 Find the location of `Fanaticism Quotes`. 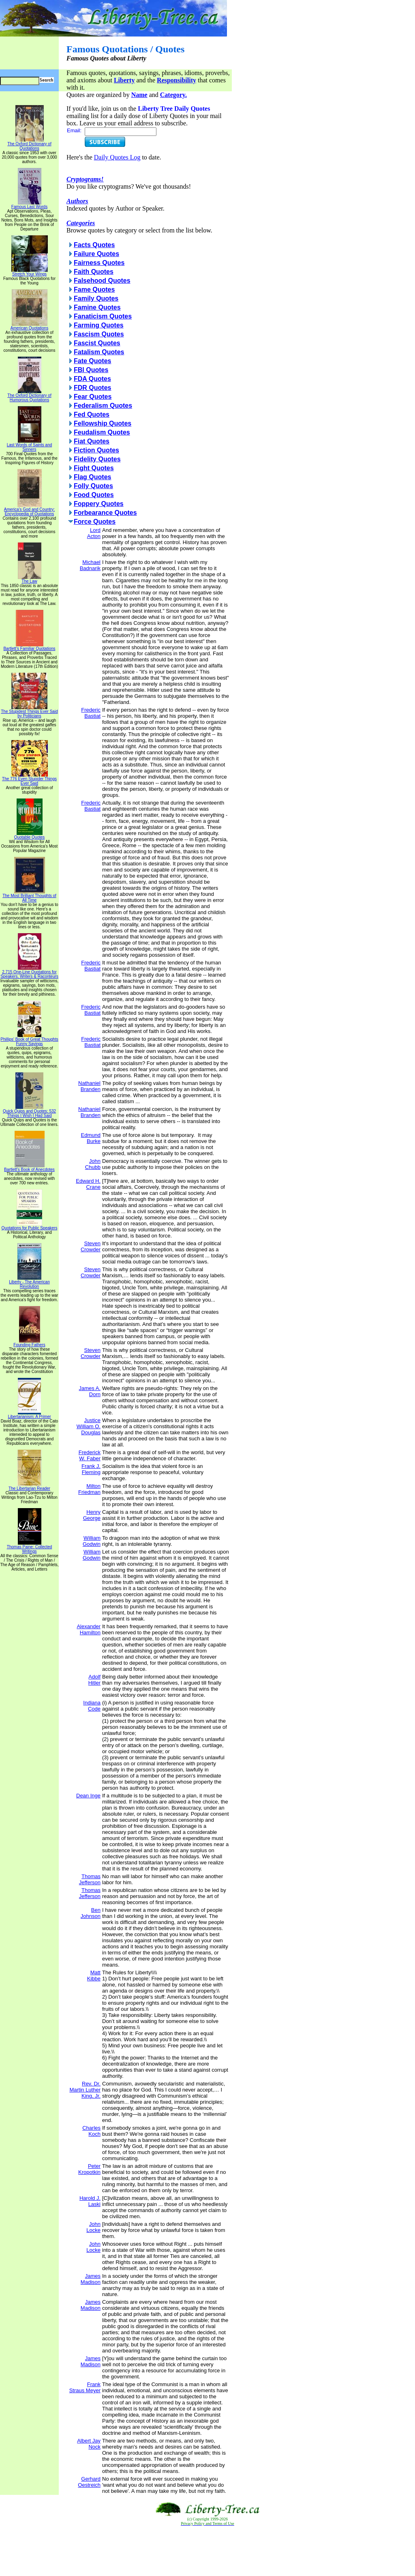

Fanaticism Quotes is located at coordinates (103, 316).